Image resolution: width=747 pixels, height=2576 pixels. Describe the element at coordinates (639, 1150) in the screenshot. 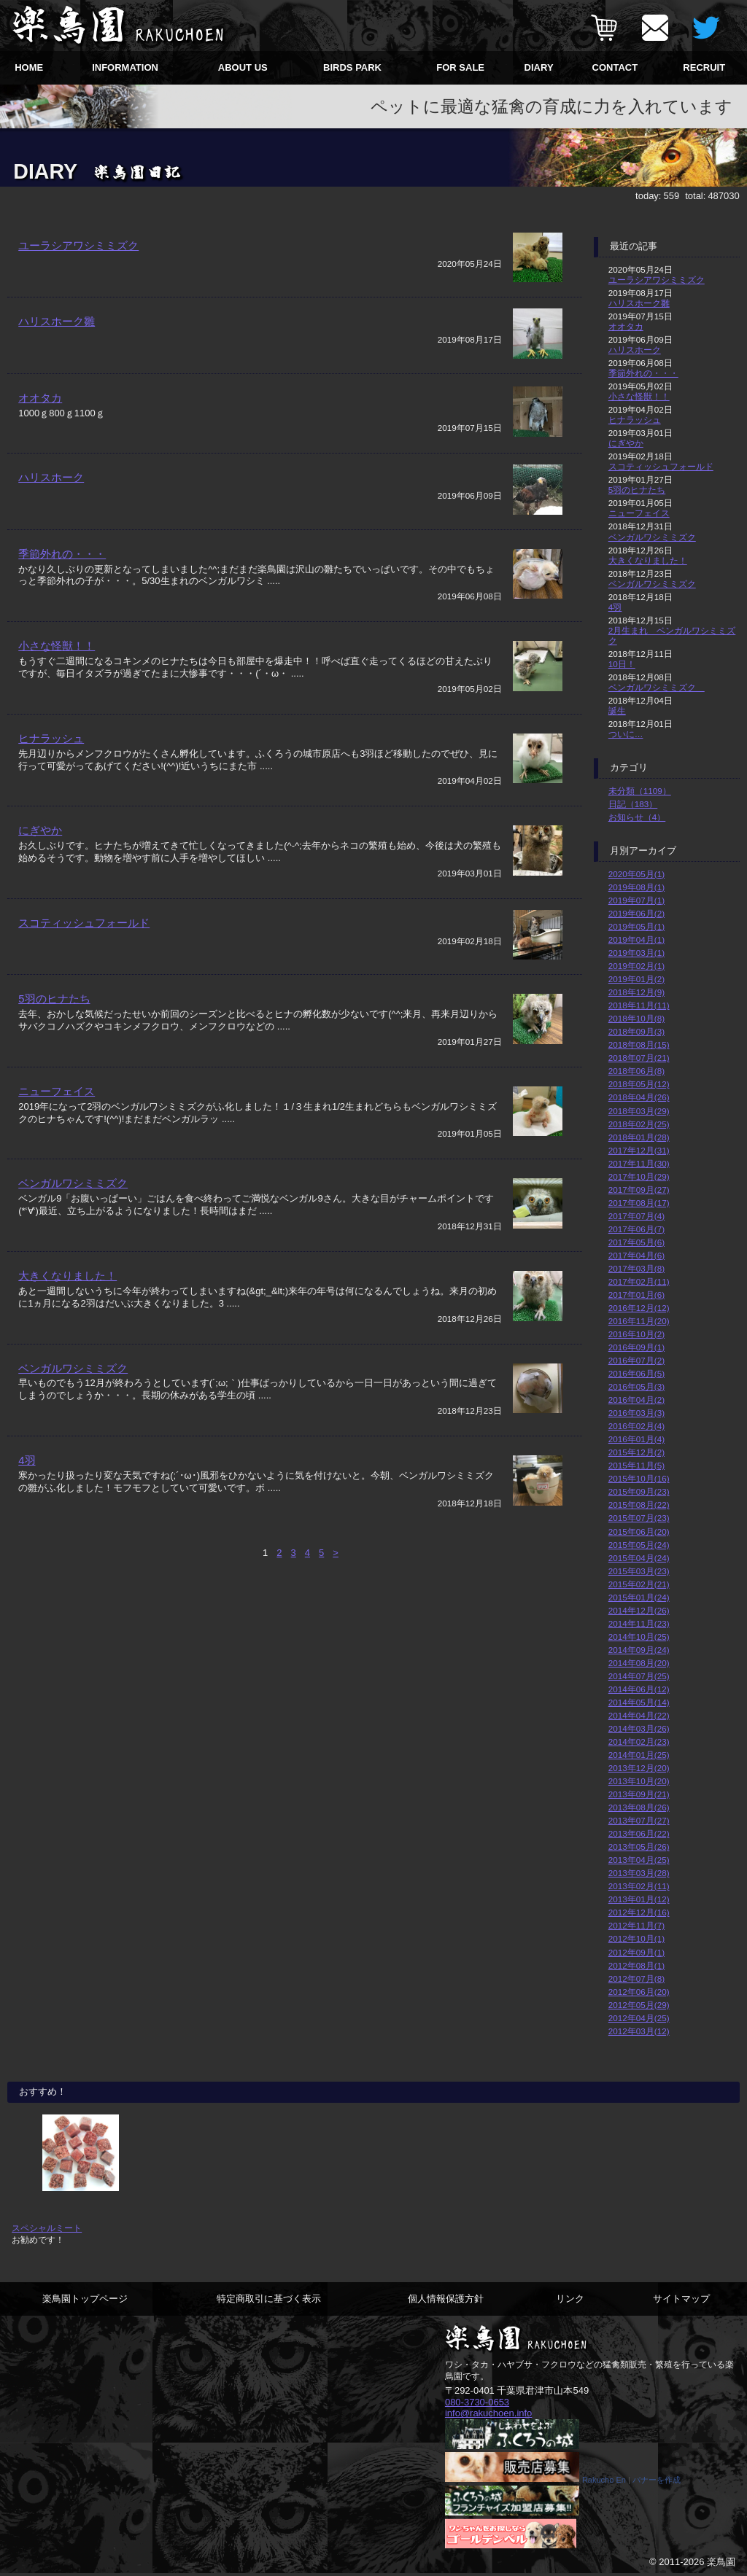

I see `2017年12月(31)` at that location.